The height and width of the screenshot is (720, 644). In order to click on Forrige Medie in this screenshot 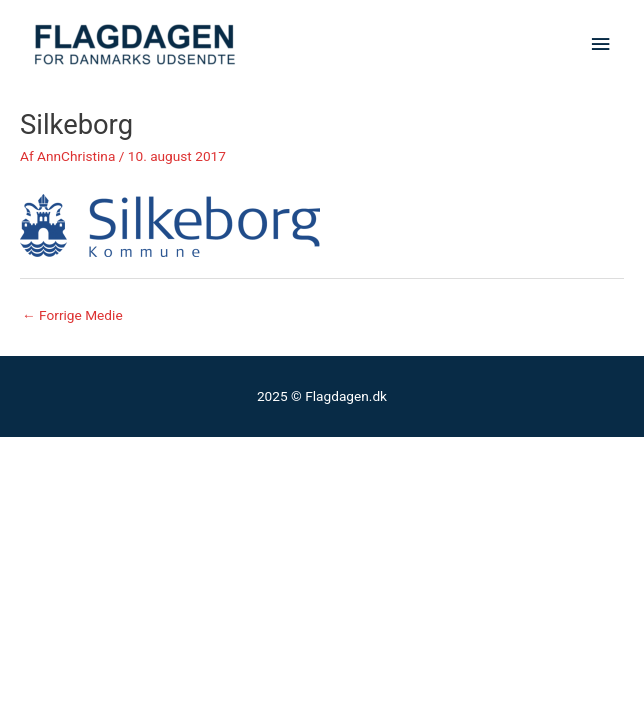, I will do `click(72, 315)`.